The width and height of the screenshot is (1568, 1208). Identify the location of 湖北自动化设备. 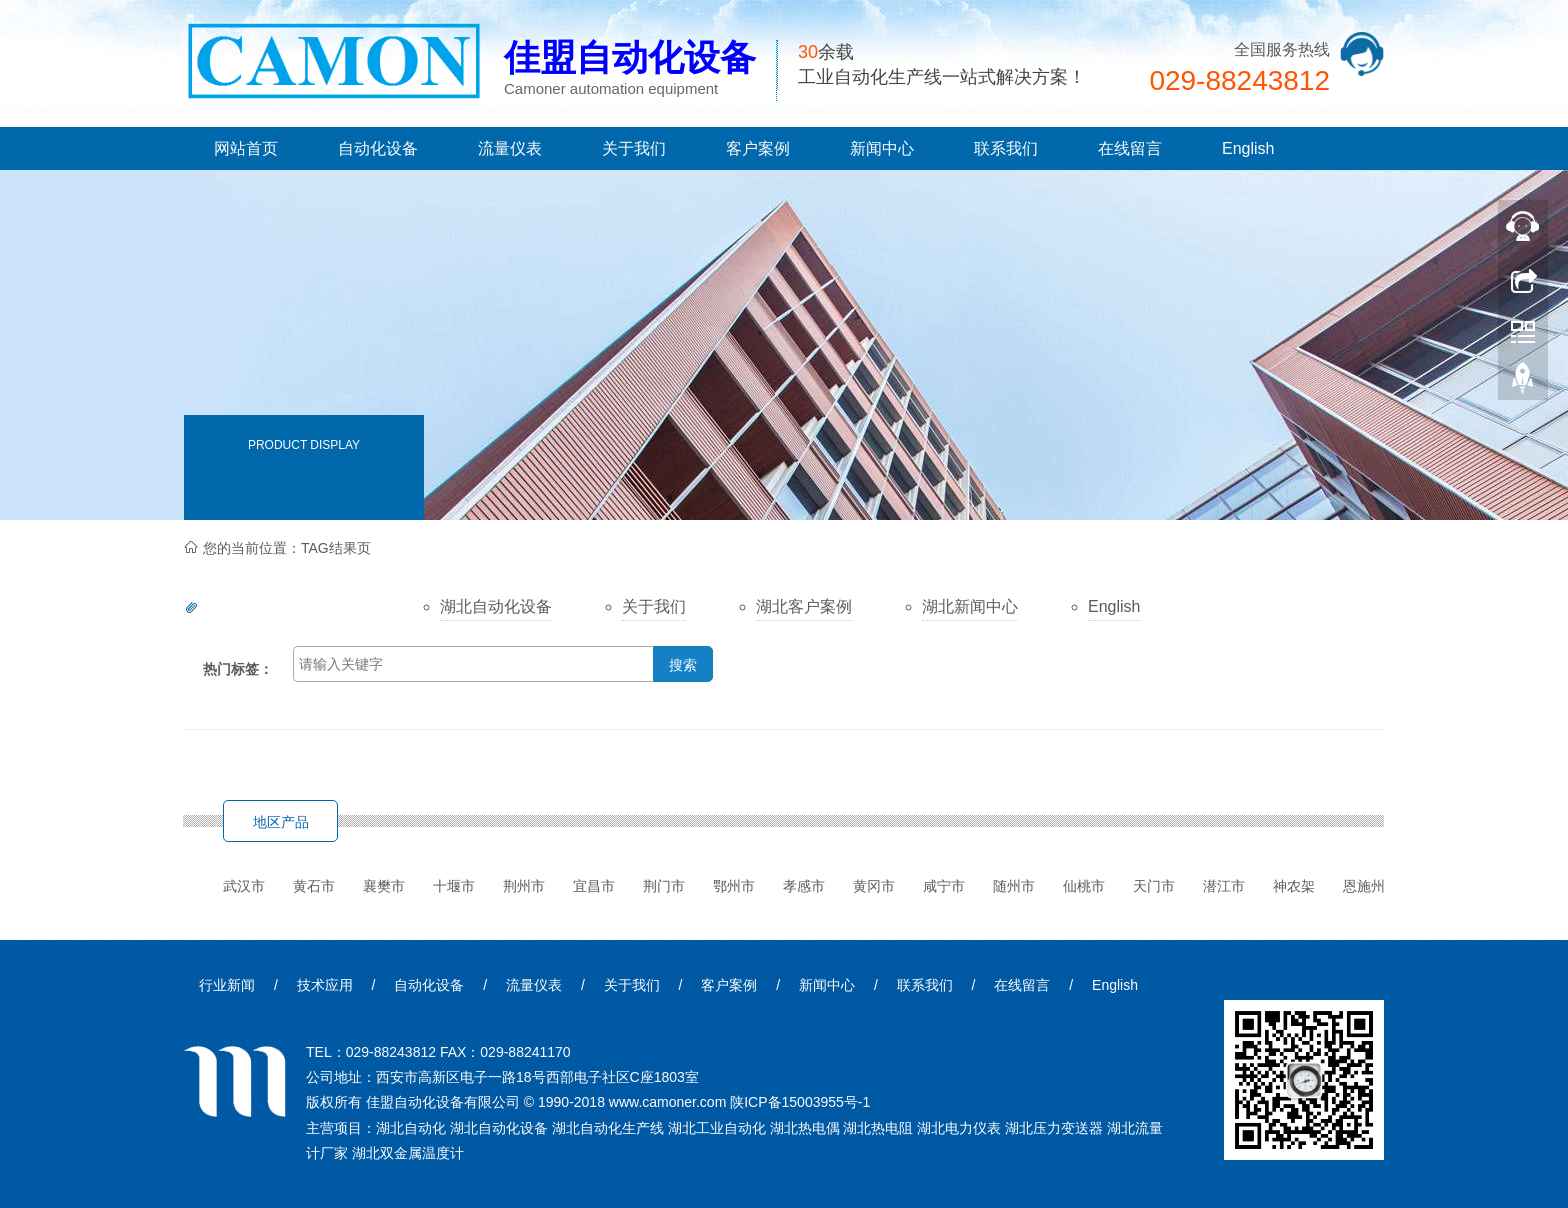
(499, 1128).